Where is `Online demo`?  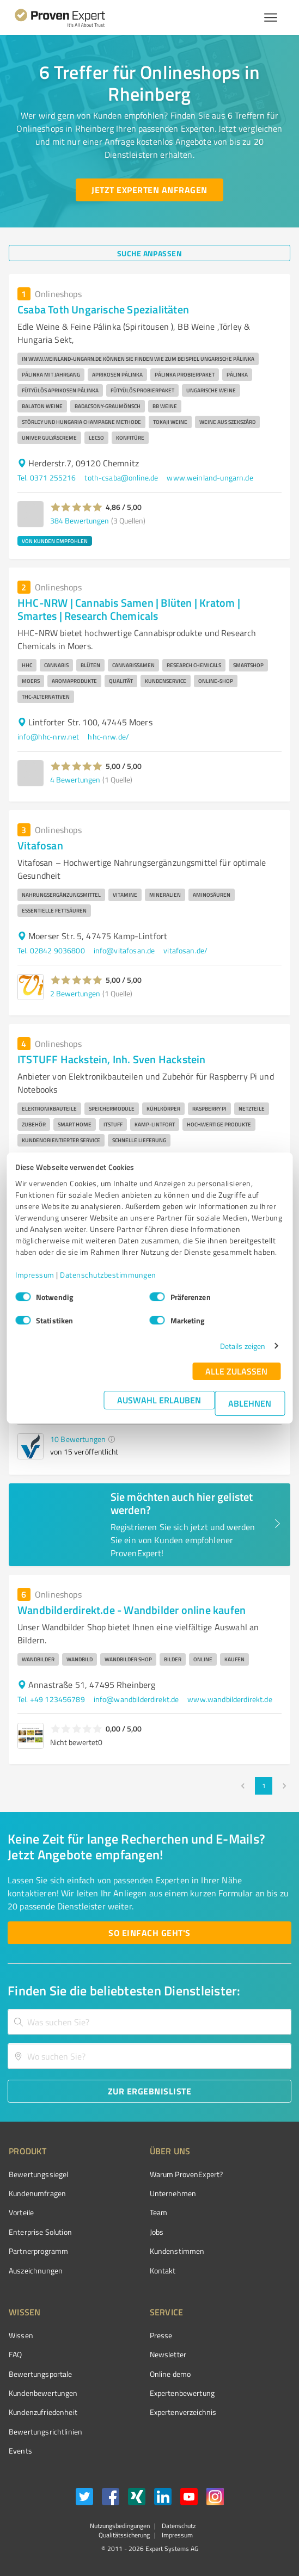
Online demo is located at coordinates (170, 2374).